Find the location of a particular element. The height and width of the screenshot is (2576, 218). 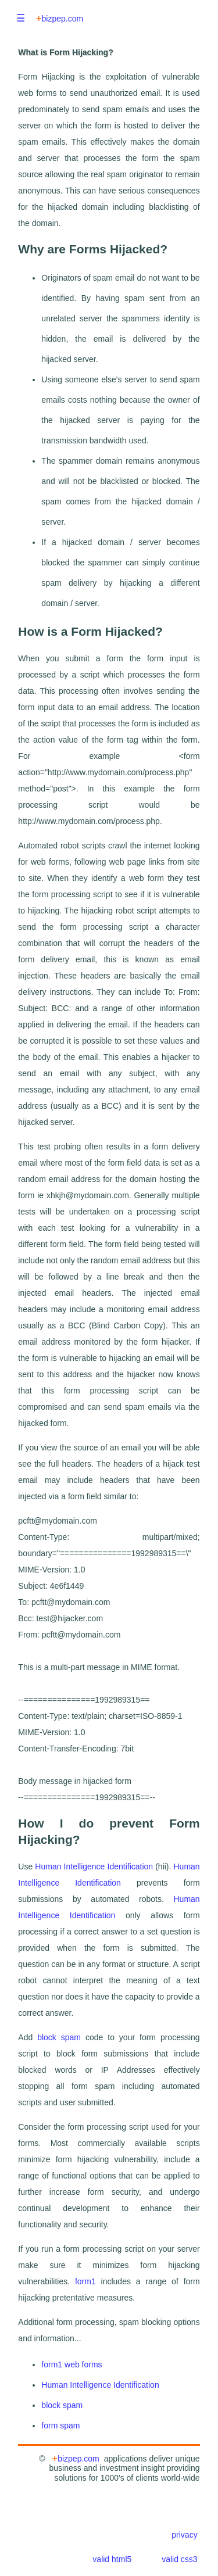

form1 is located at coordinates (85, 2281).